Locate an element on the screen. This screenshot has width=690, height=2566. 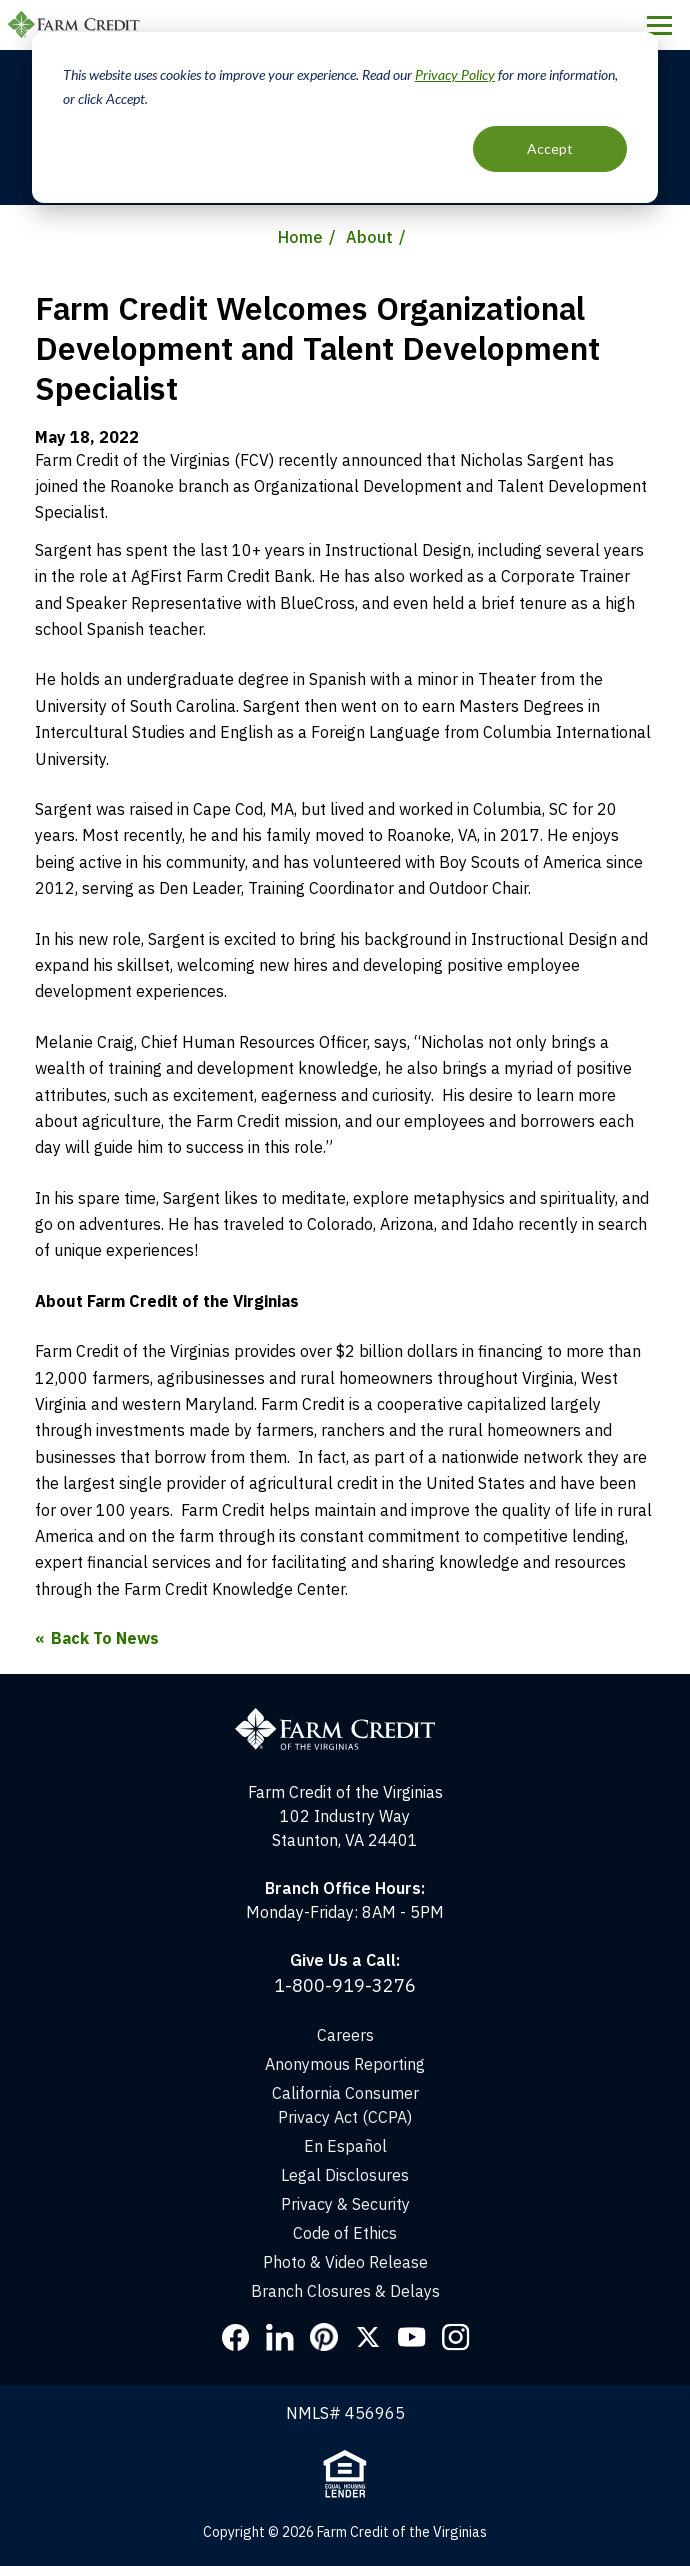
Legal Disclosures is located at coordinates (345, 2175).